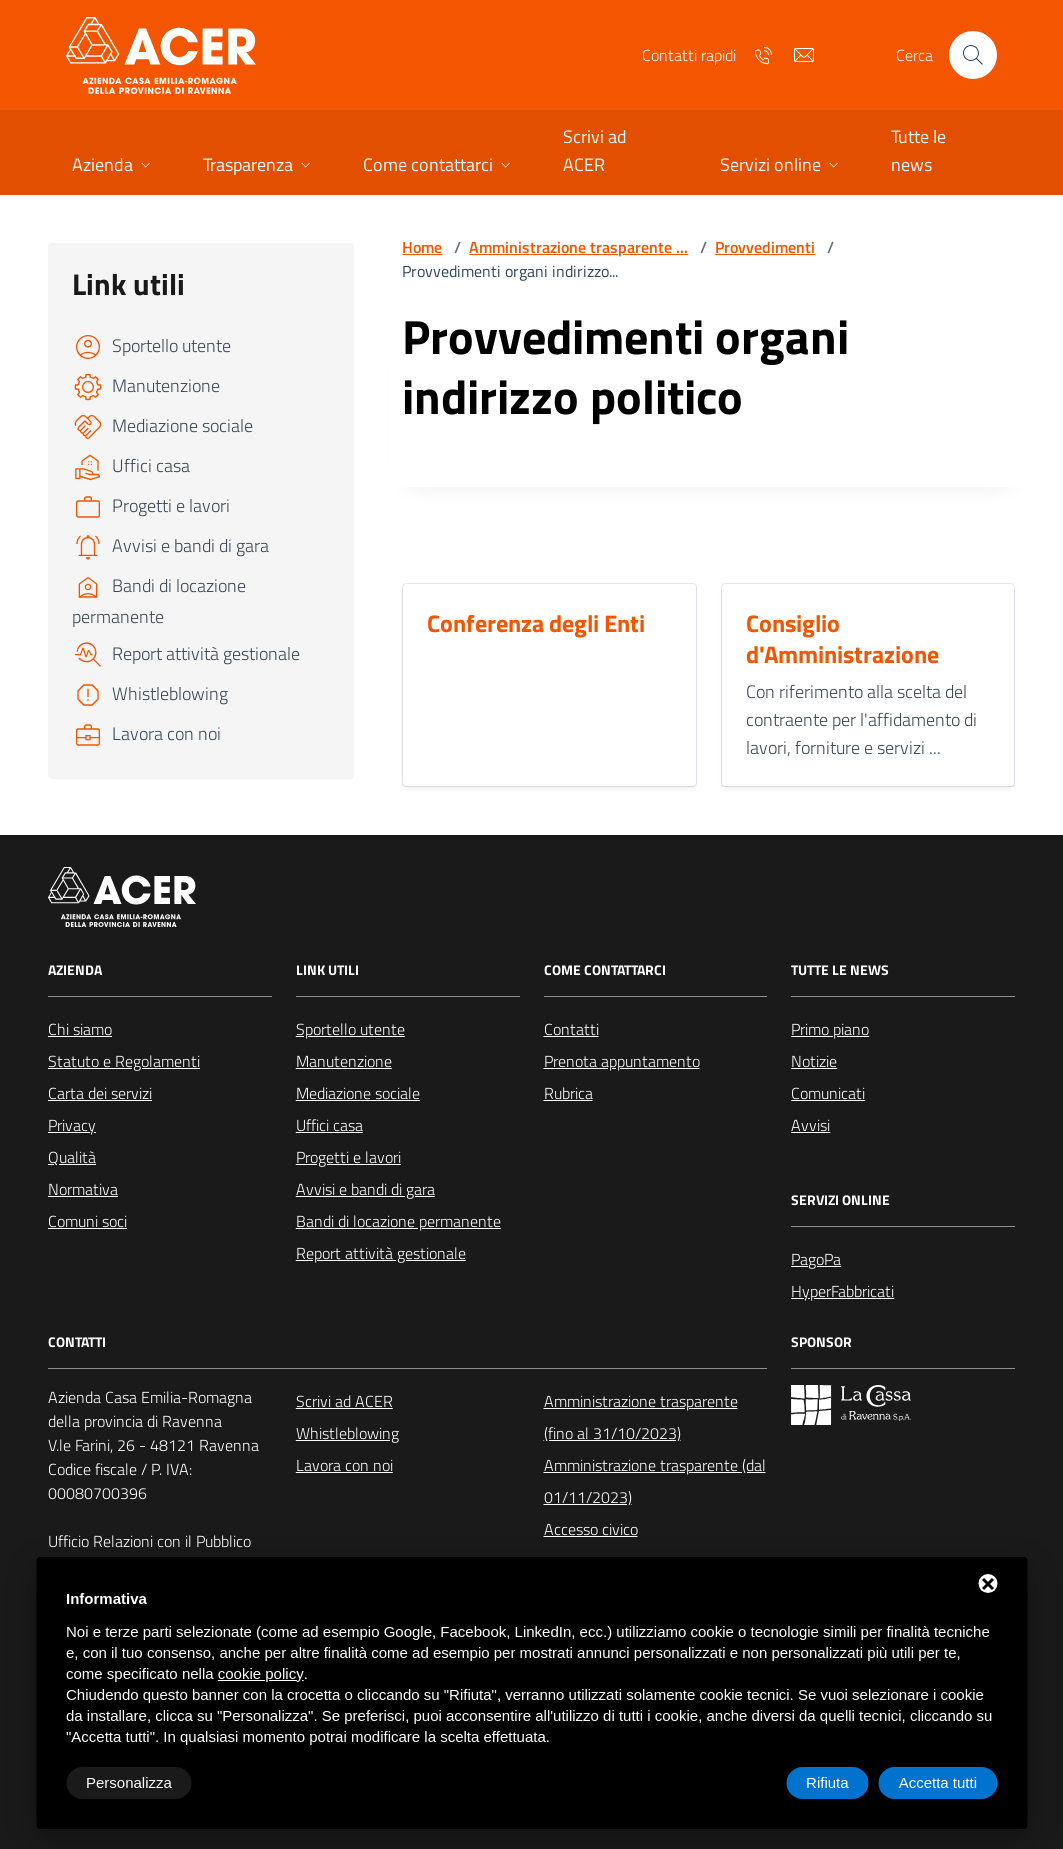  What do you see at coordinates (641, 1417) in the screenshot?
I see `Amministrazione trasparente (fino al 31/10/2023)` at bounding box center [641, 1417].